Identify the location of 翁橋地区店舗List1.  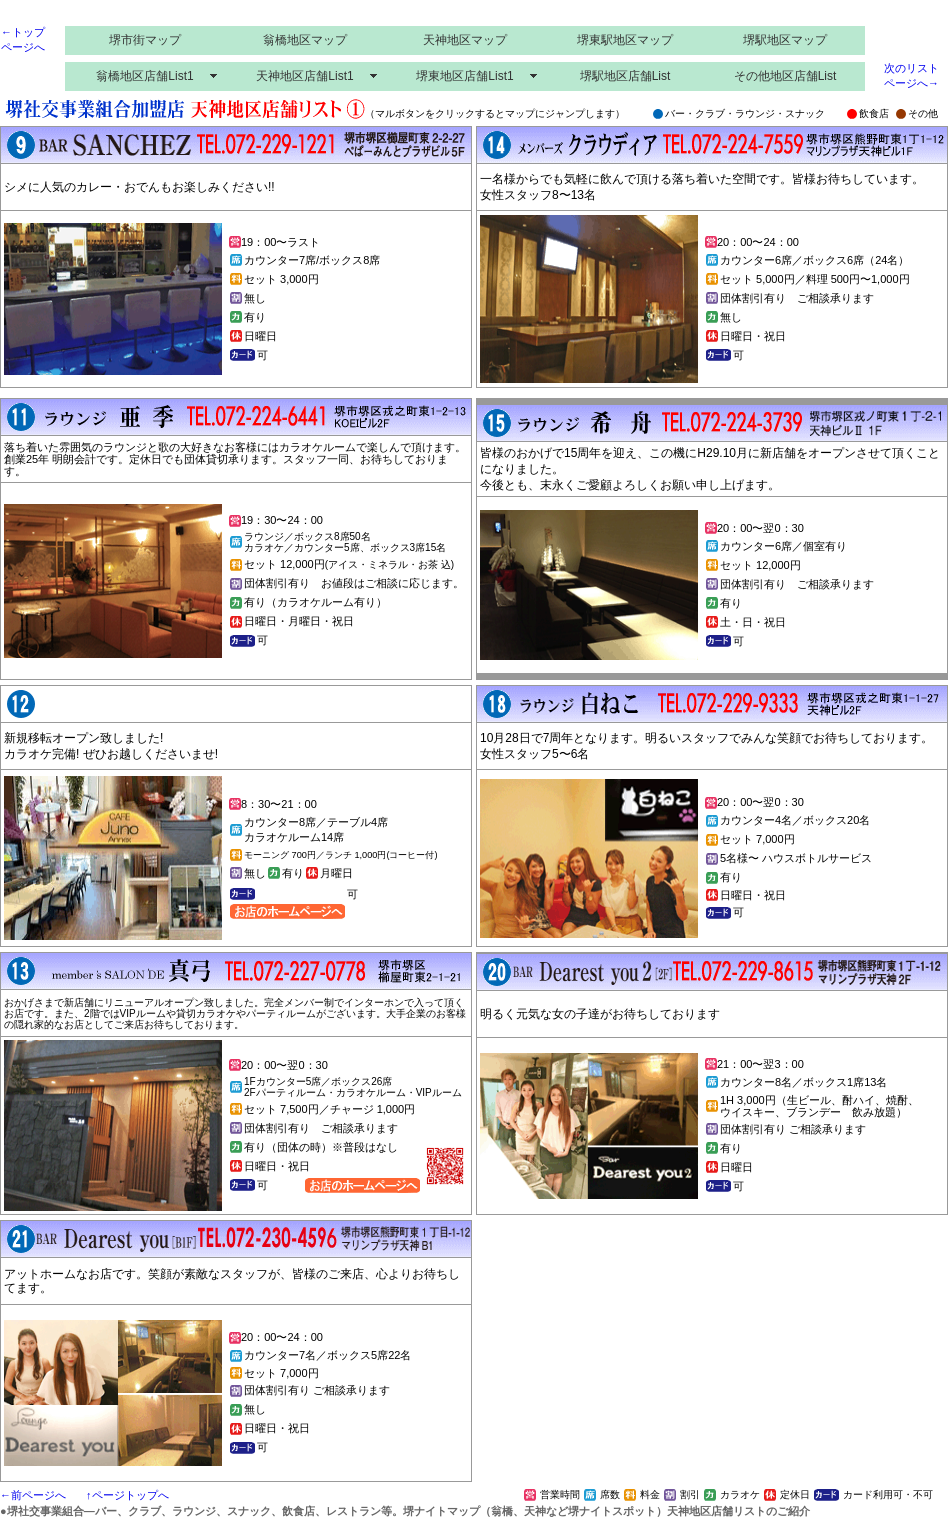
(144, 76).